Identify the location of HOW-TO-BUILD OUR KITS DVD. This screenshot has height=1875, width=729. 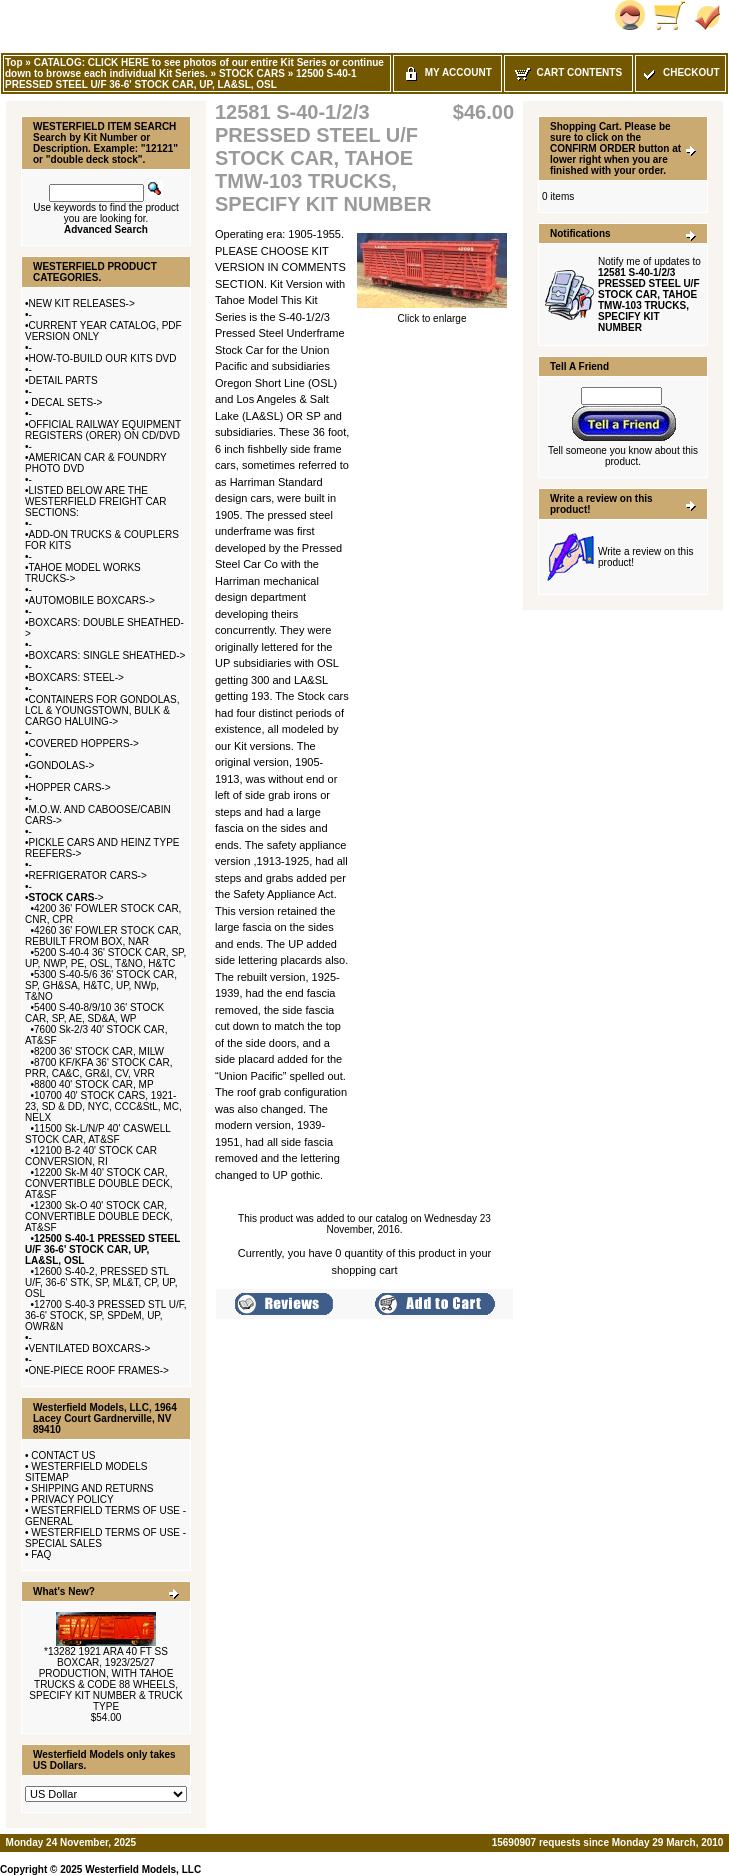
(103, 358).